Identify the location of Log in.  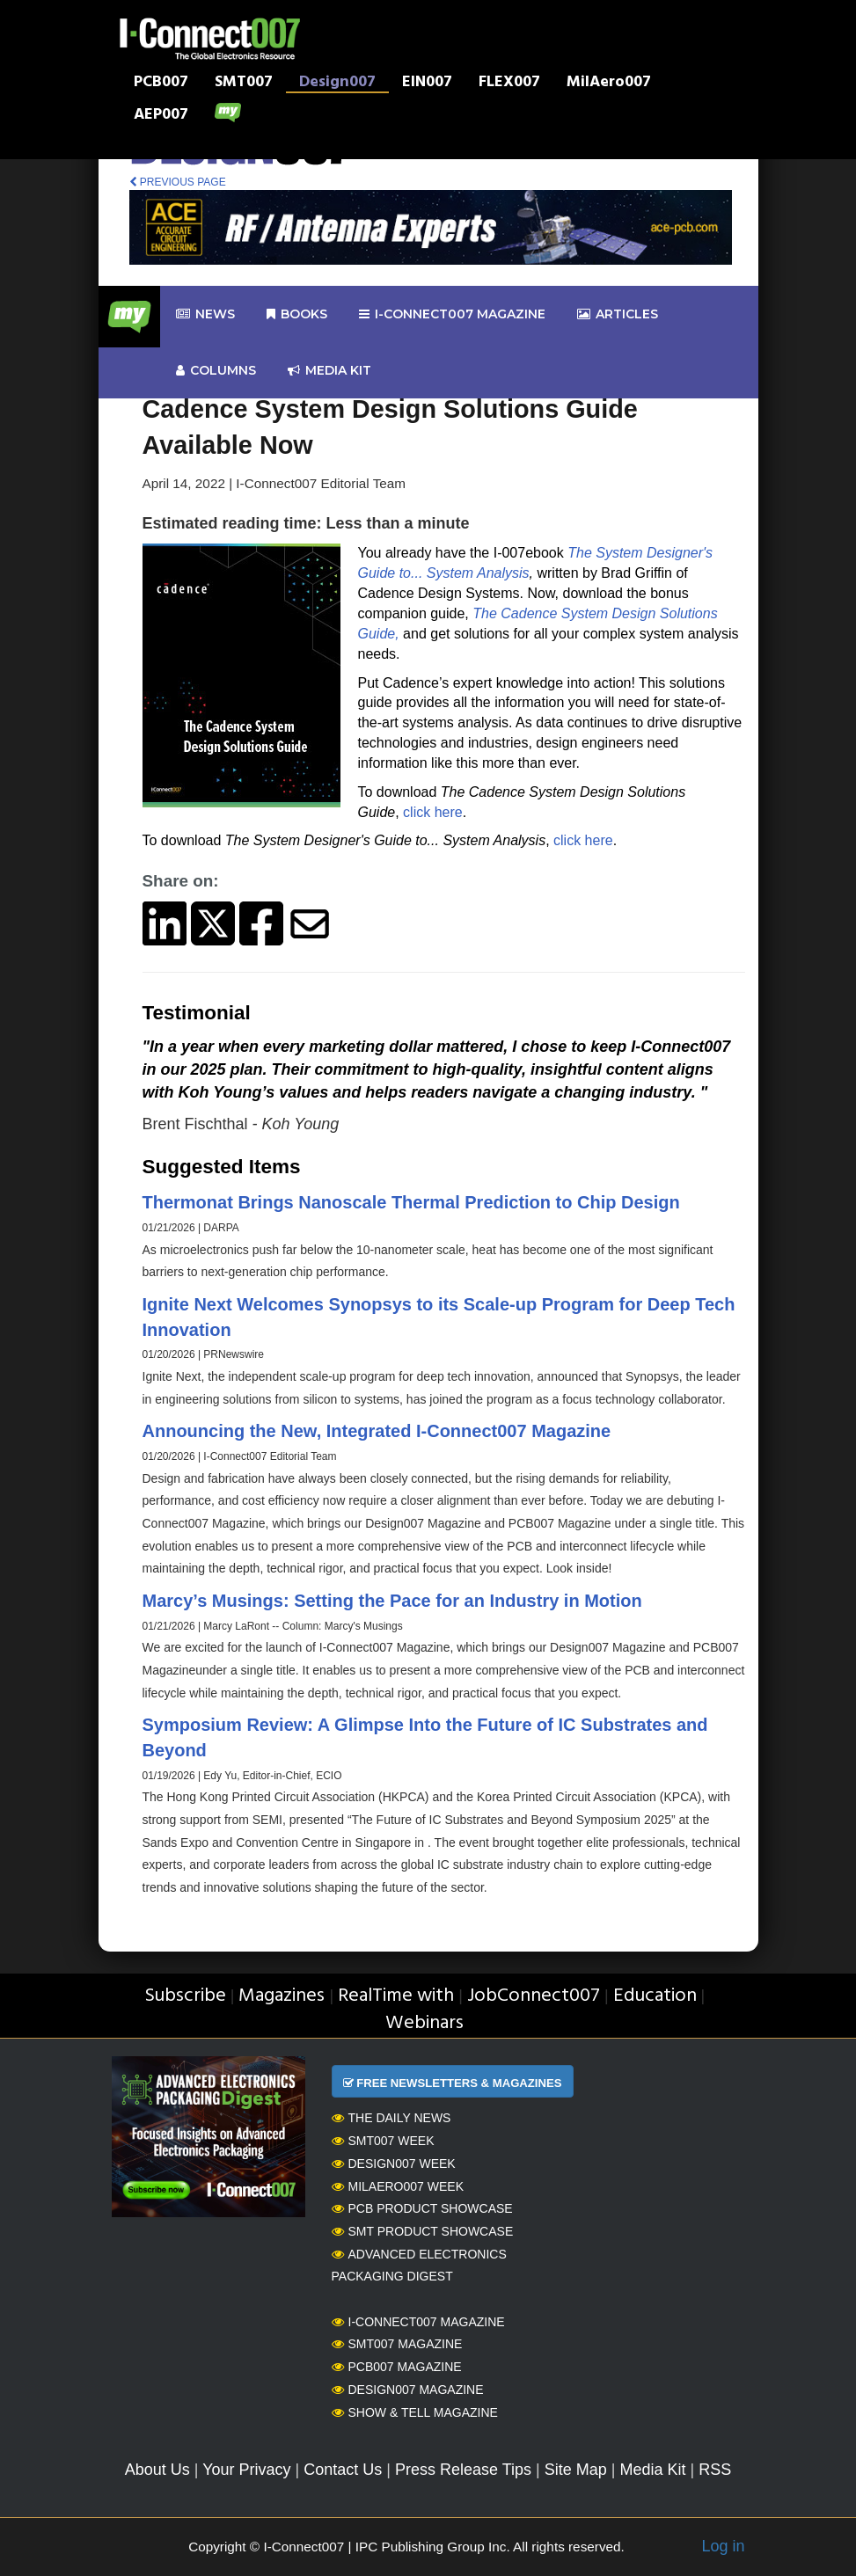
(722, 2546).